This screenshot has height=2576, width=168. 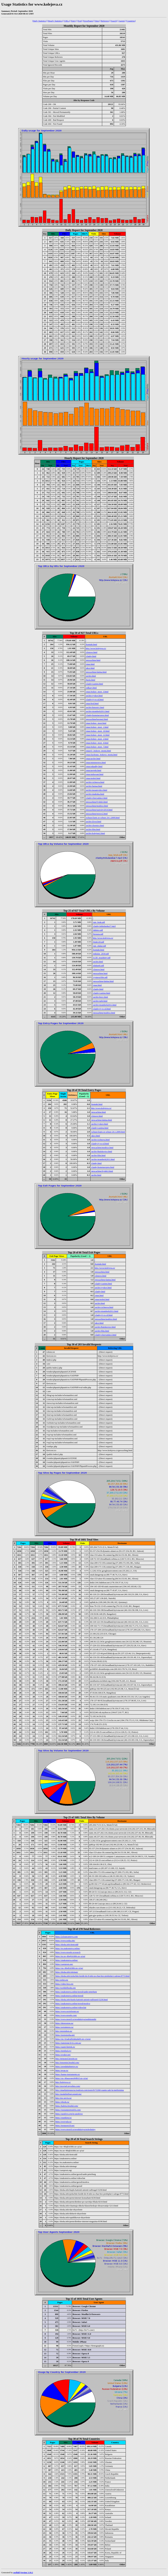 I want to click on https://russianpornogirls.com/, so click(x=68, y=2109).